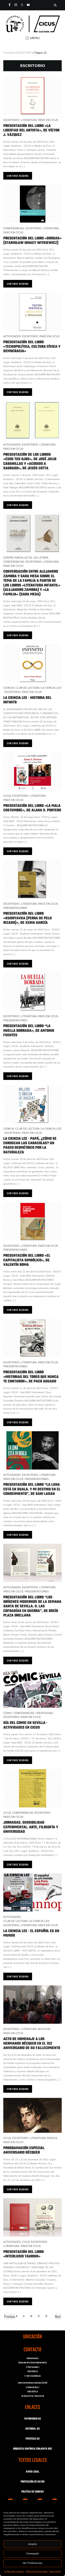 The height and width of the screenshot is (2576, 65). What do you see at coordinates (58, 2316) in the screenshot?
I see `Next` at bounding box center [58, 2316].